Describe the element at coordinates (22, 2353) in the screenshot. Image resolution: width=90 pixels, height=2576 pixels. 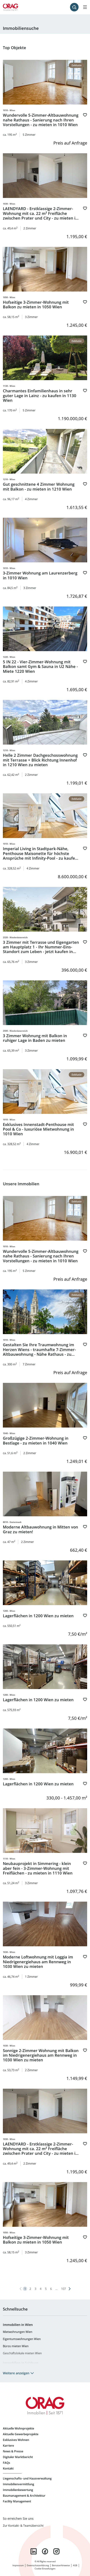
I see `Geschäftslokale mieten Wien` at that location.